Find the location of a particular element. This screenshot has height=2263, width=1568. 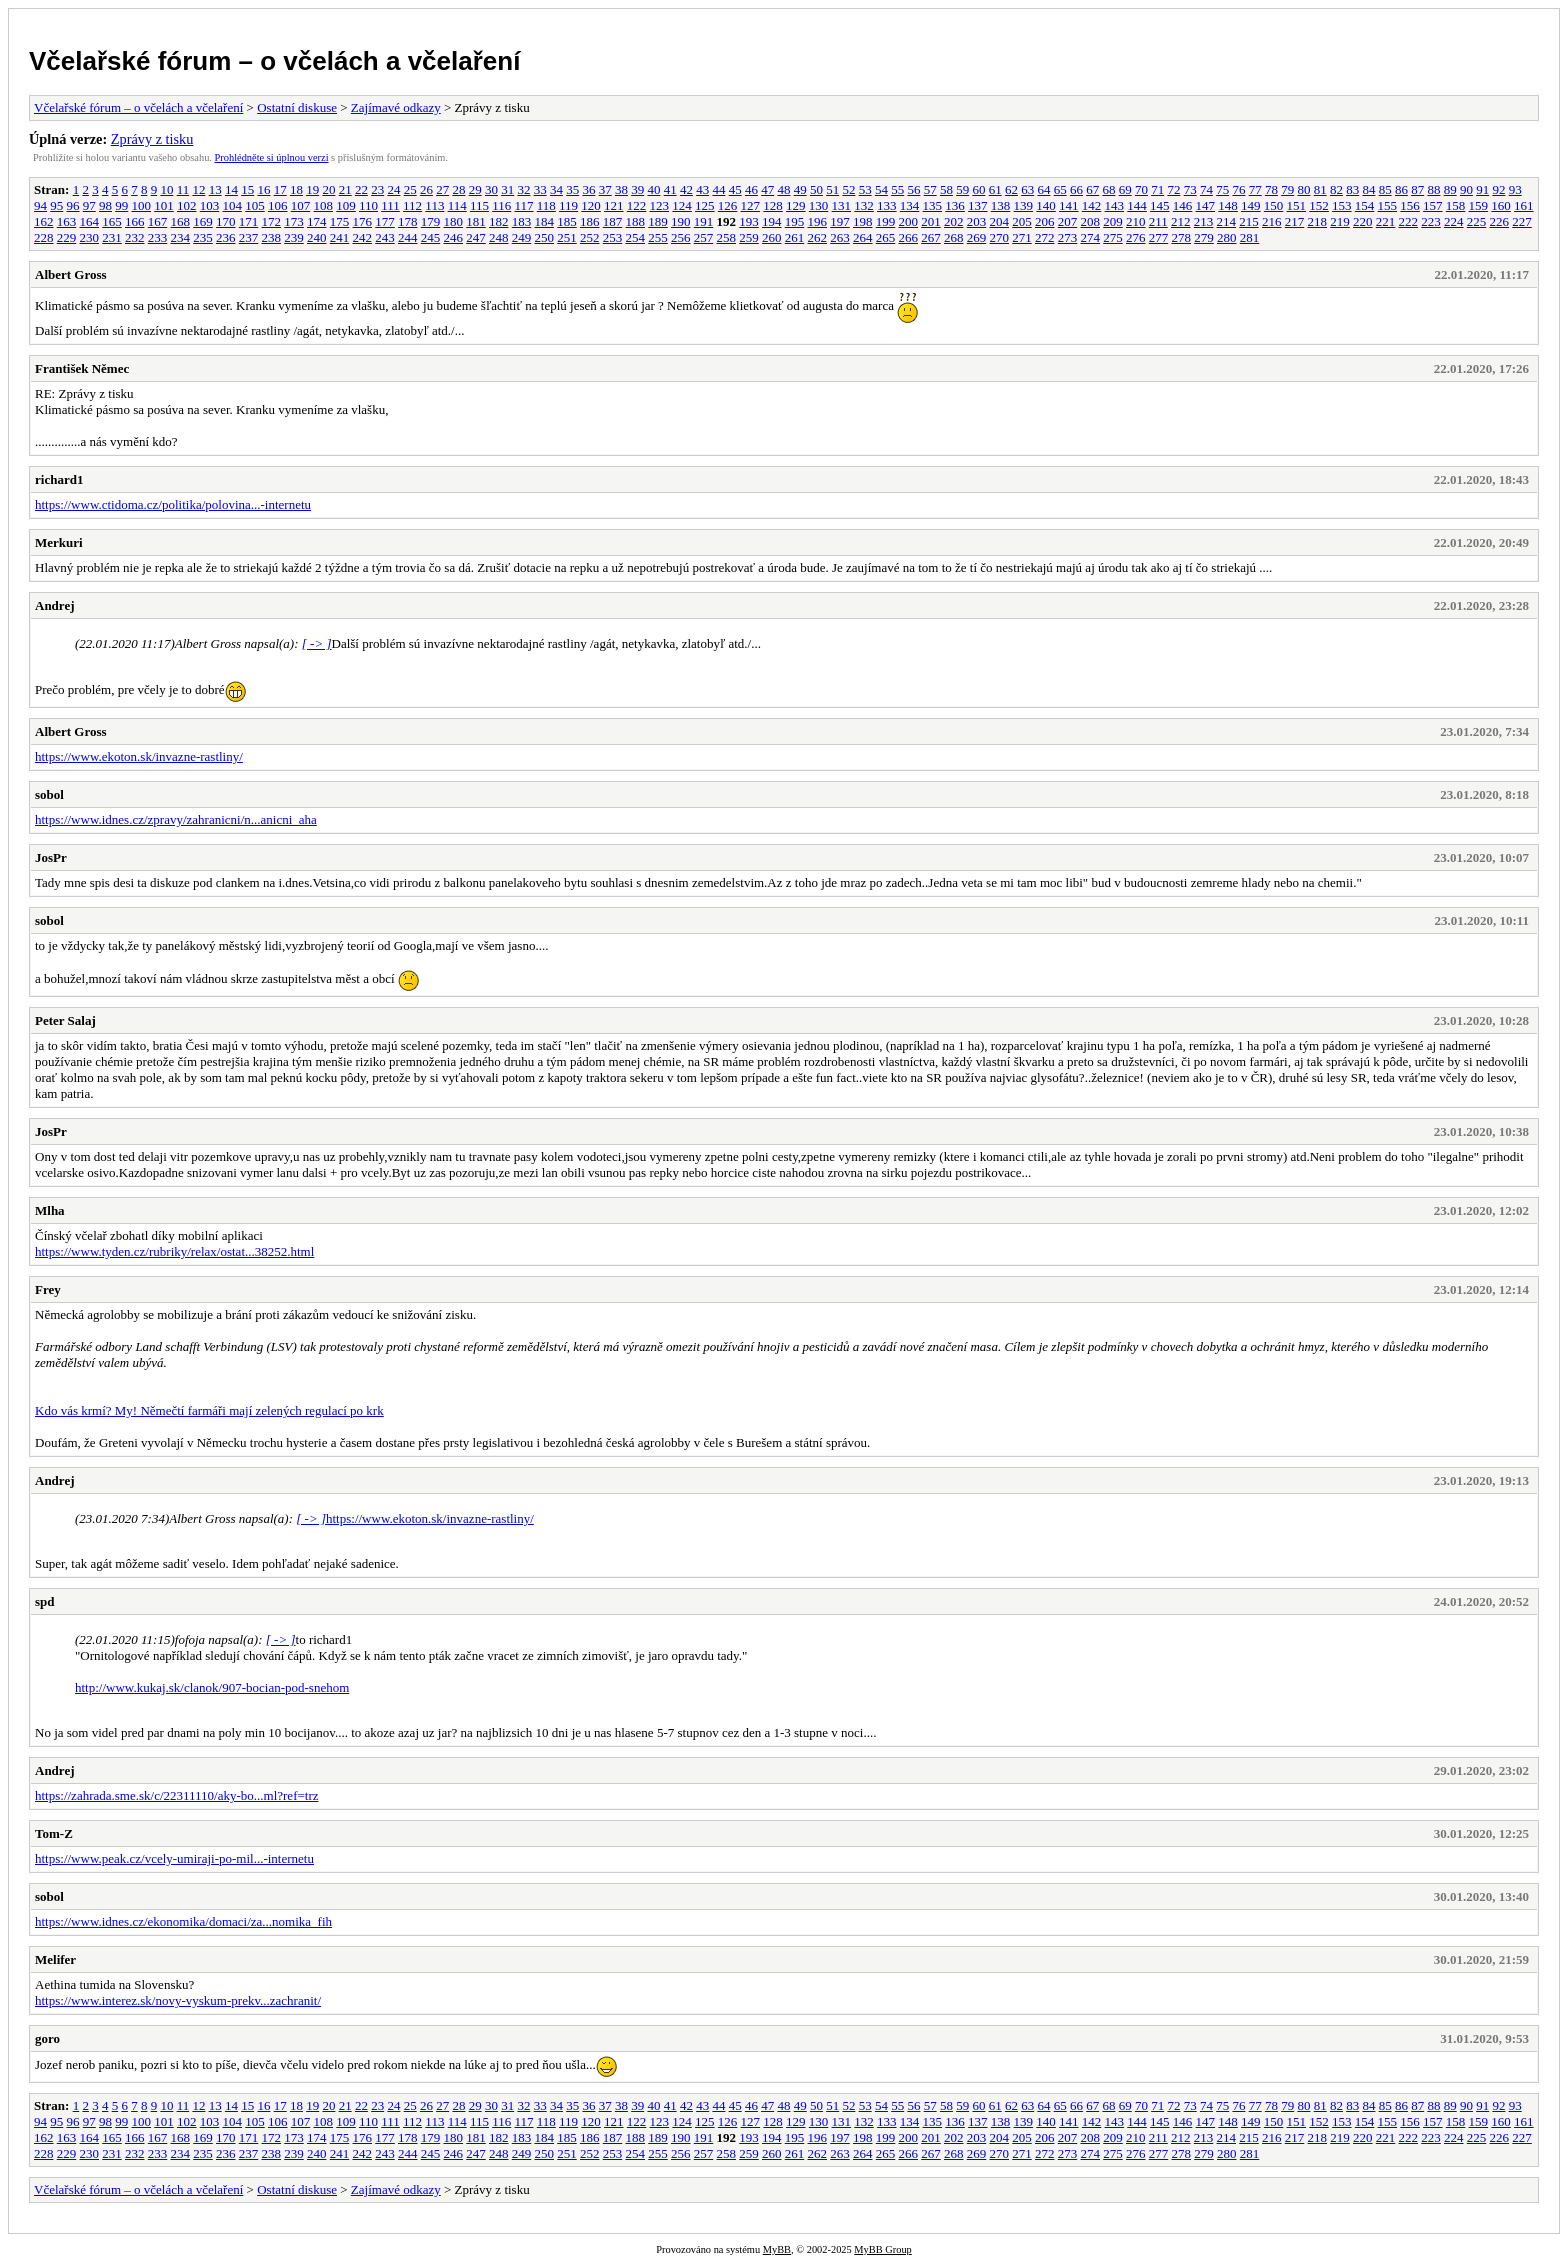

62 is located at coordinates (1011, 189).